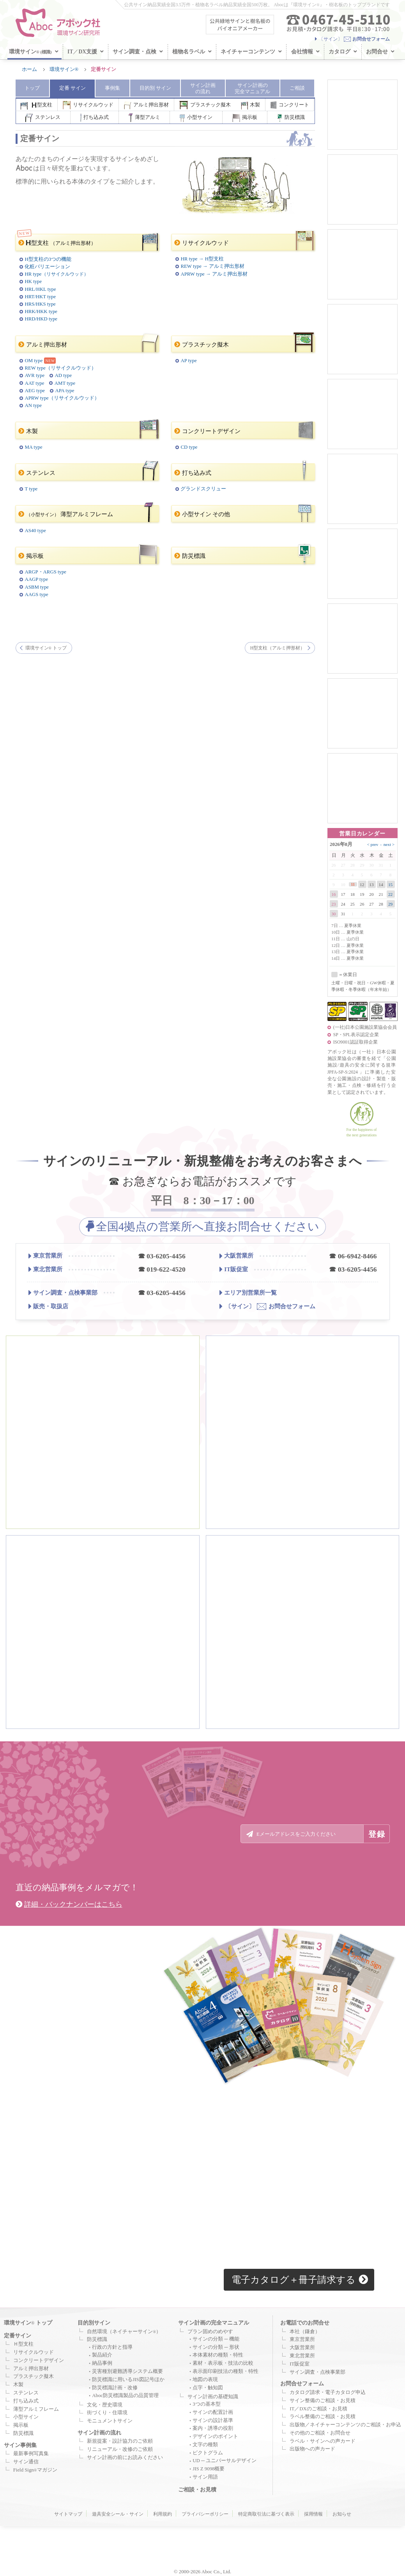 This screenshot has width=405, height=2576. What do you see at coordinates (107, 2412) in the screenshot?
I see `街づくり・住環境` at bounding box center [107, 2412].